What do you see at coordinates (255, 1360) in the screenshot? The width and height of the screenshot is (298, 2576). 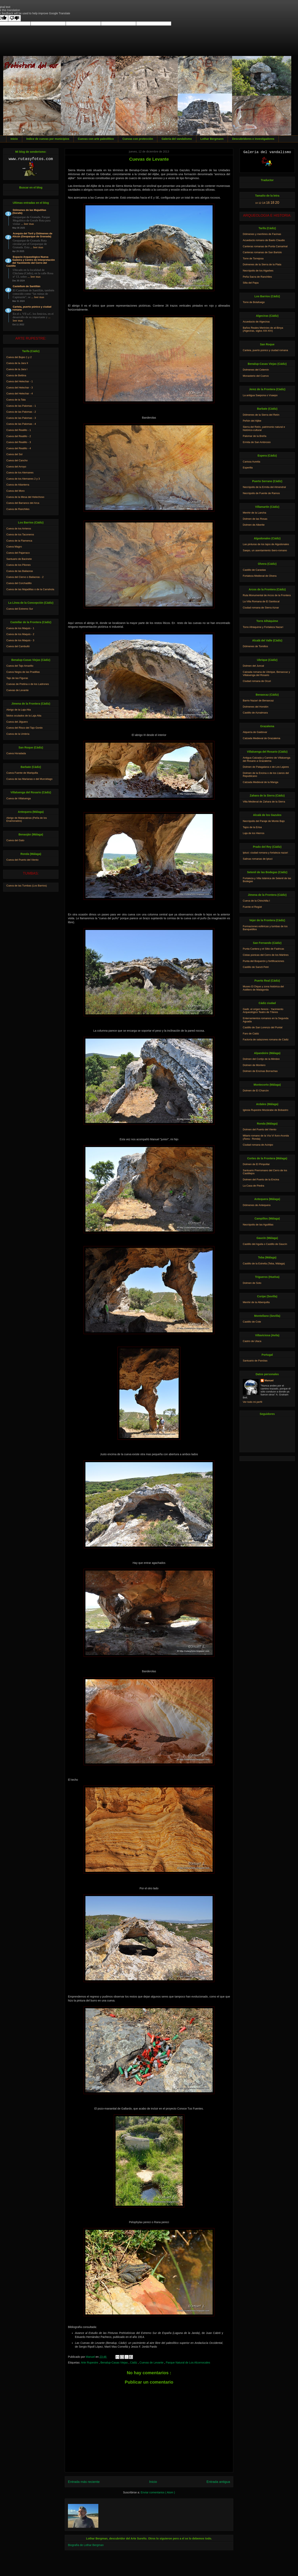 I see `Santuario de Panóias` at bounding box center [255, 1360].